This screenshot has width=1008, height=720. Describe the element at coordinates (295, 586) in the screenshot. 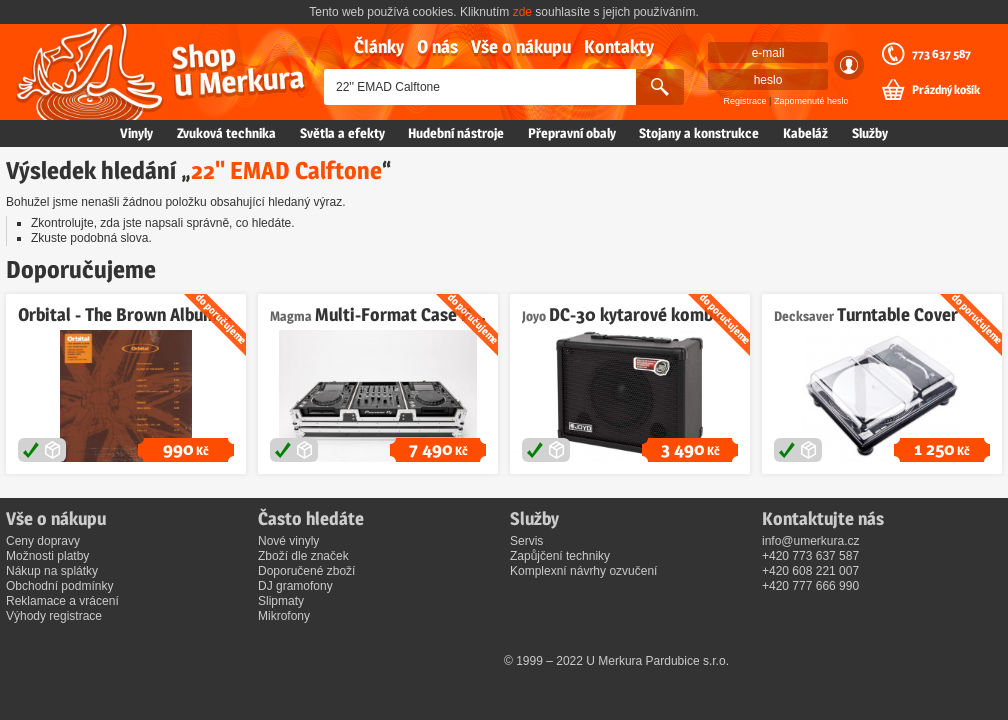

I see `DJ gramofony` at that location.